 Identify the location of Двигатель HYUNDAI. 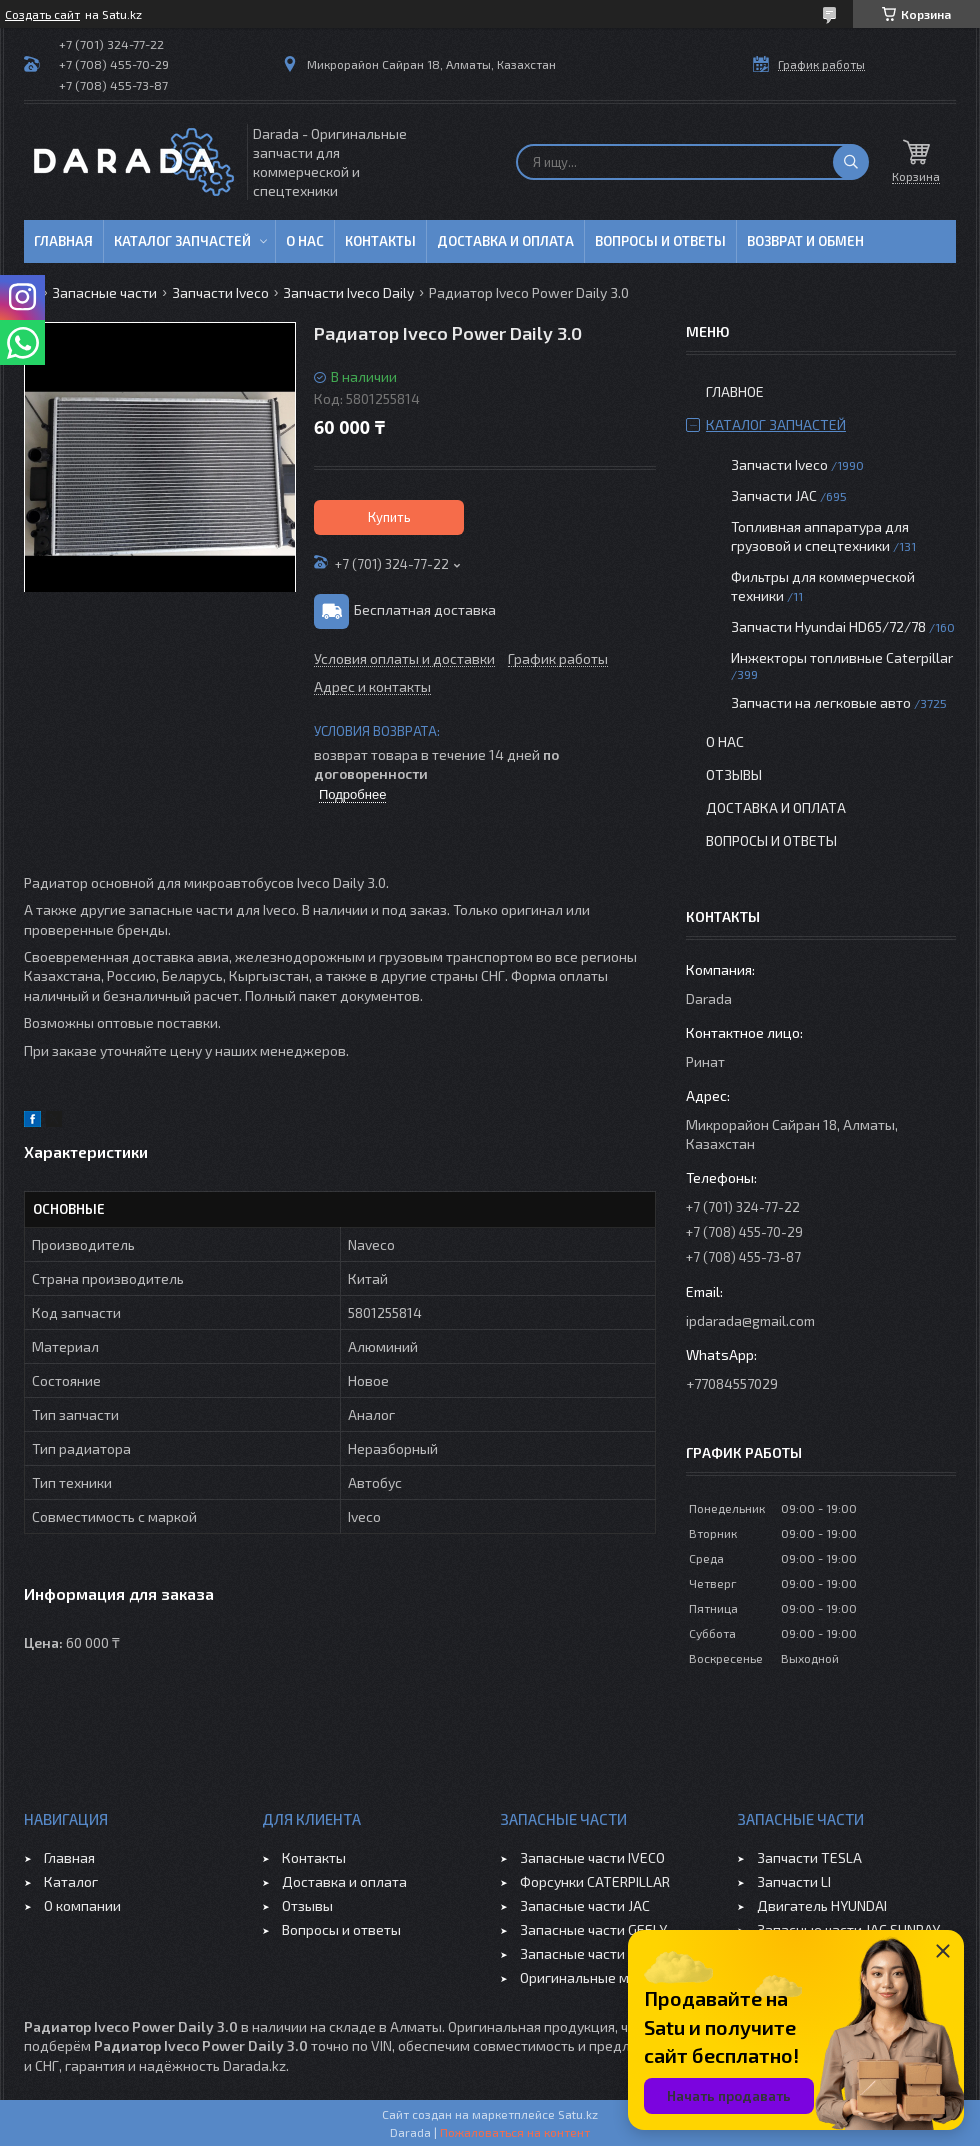
(822, 1905).